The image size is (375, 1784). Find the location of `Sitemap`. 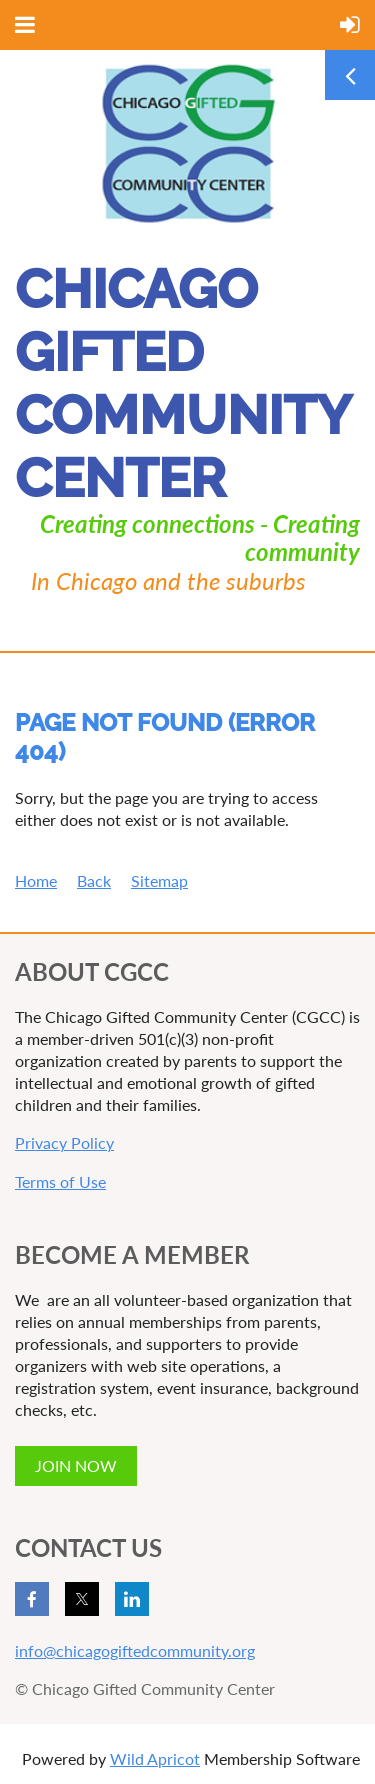

Sitemap is located at coordinates (159, 880).